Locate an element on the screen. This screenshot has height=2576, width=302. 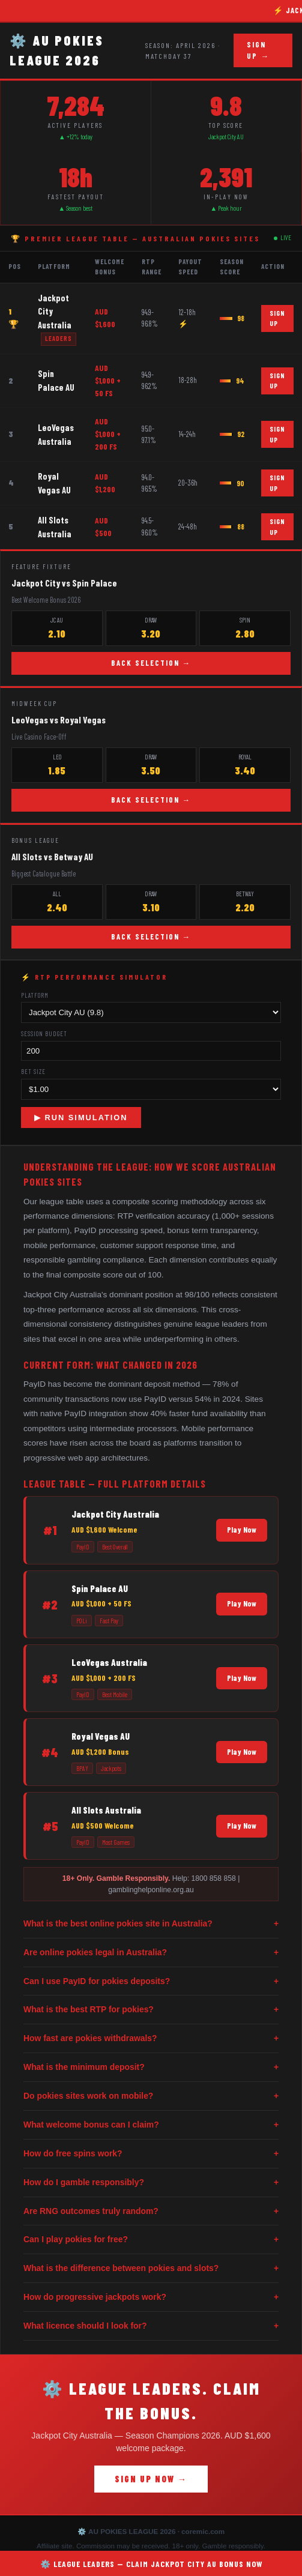
Play Now is located at coordinates (241, 1529).